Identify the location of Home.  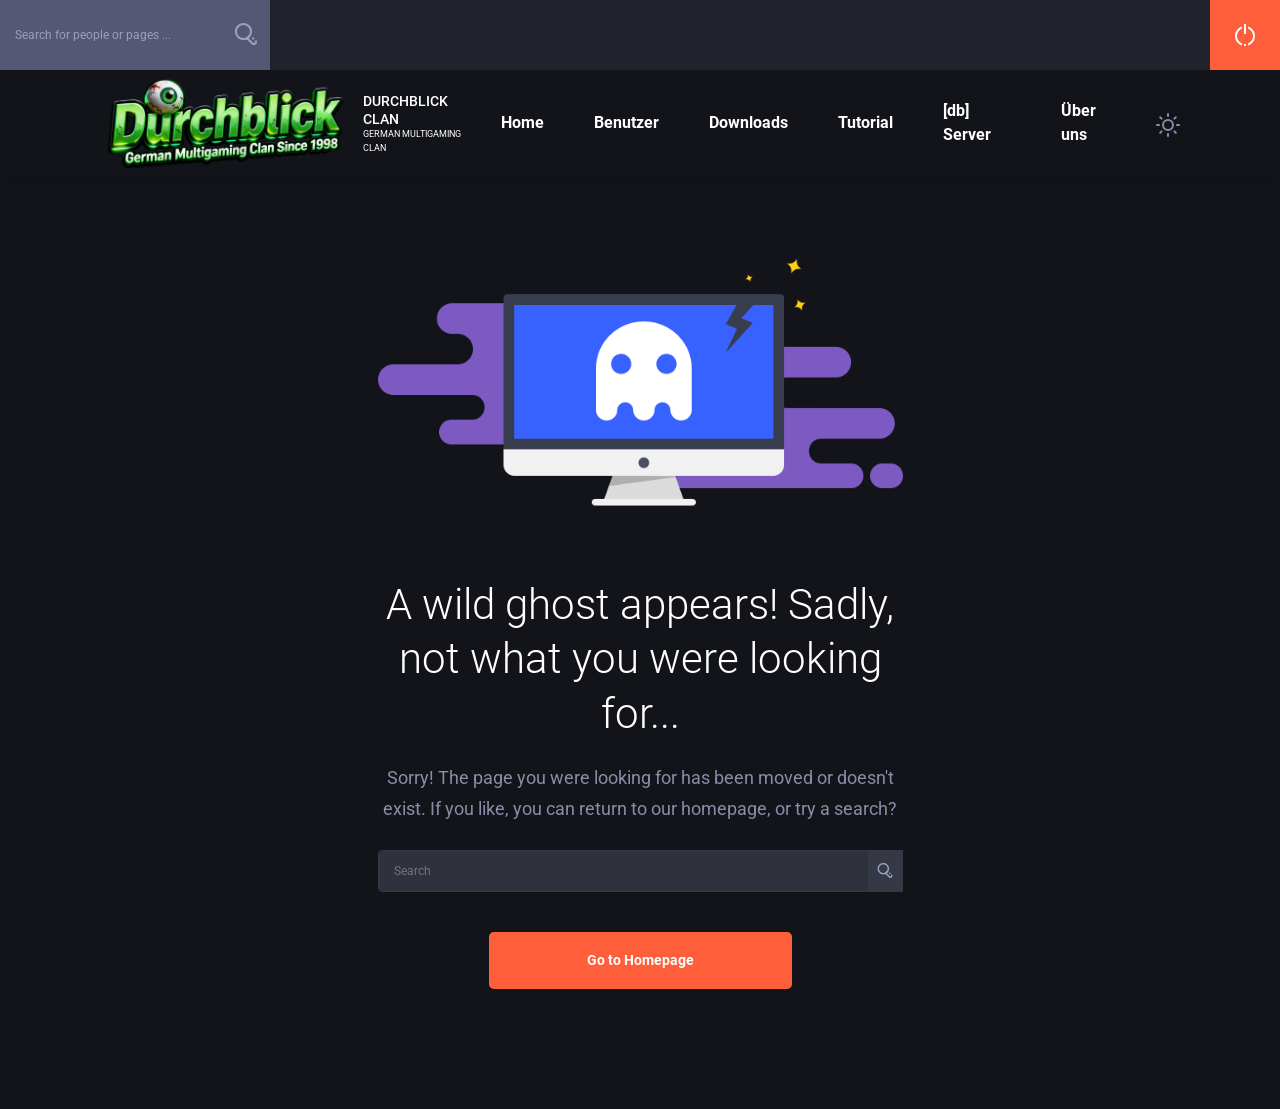
(522, 122).